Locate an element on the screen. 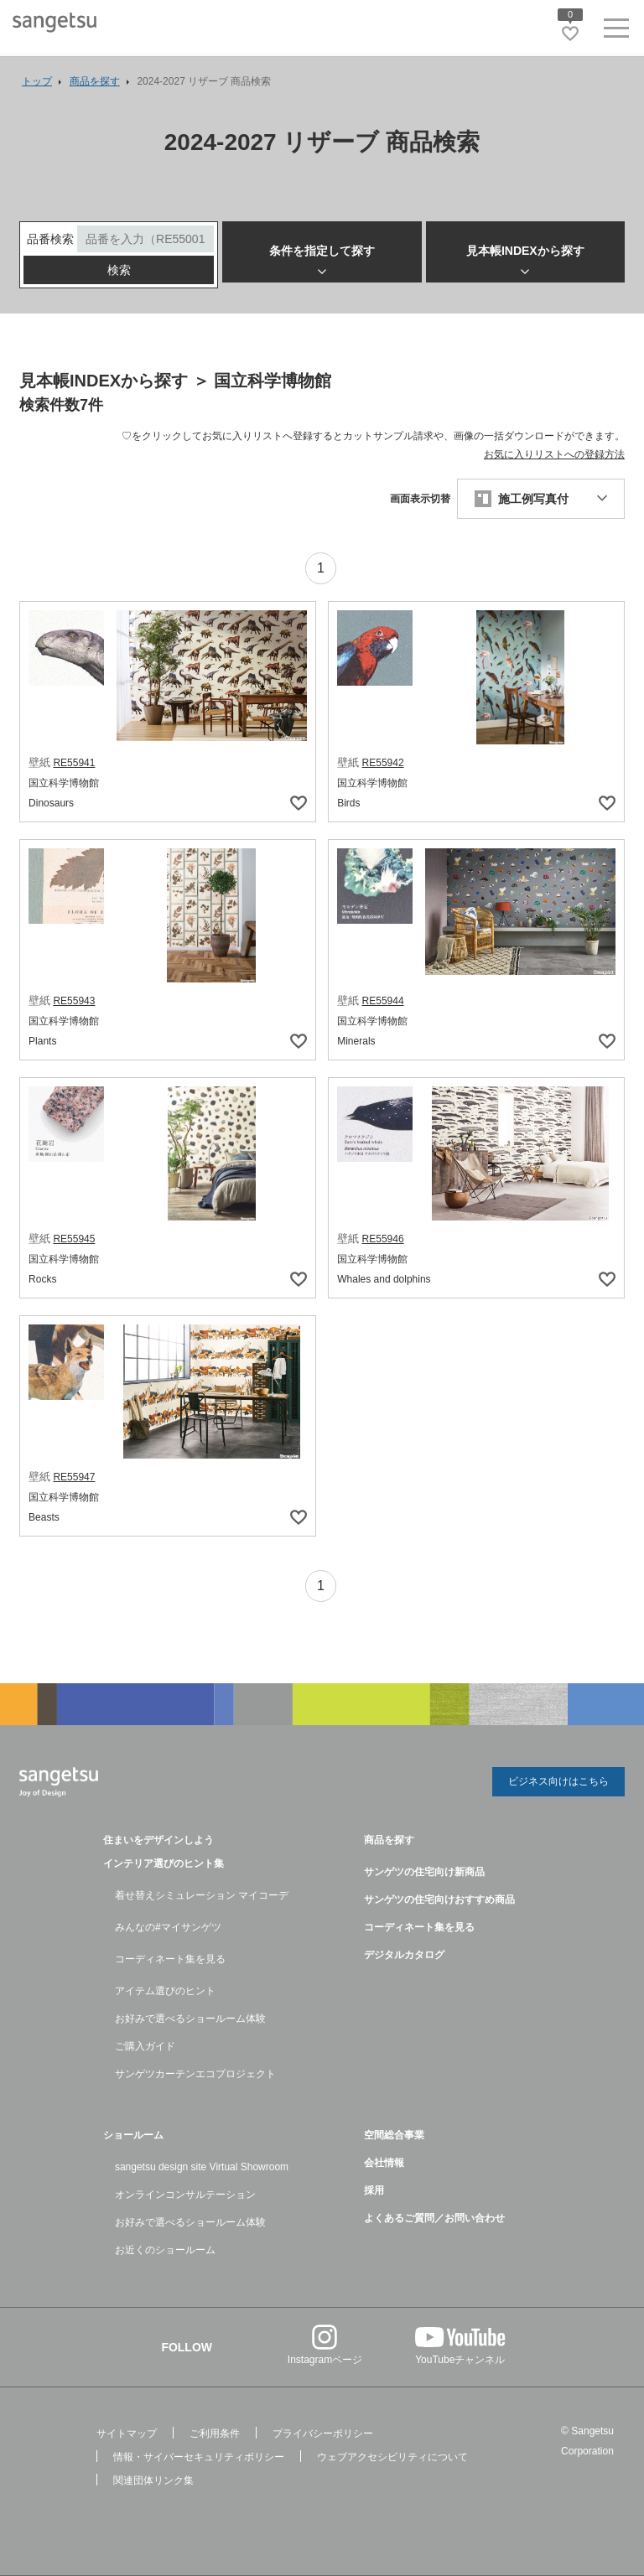 Image resolution: width=644 pixels, height=2576 pixels. RE55946 is located at coordinates (383, 1242).